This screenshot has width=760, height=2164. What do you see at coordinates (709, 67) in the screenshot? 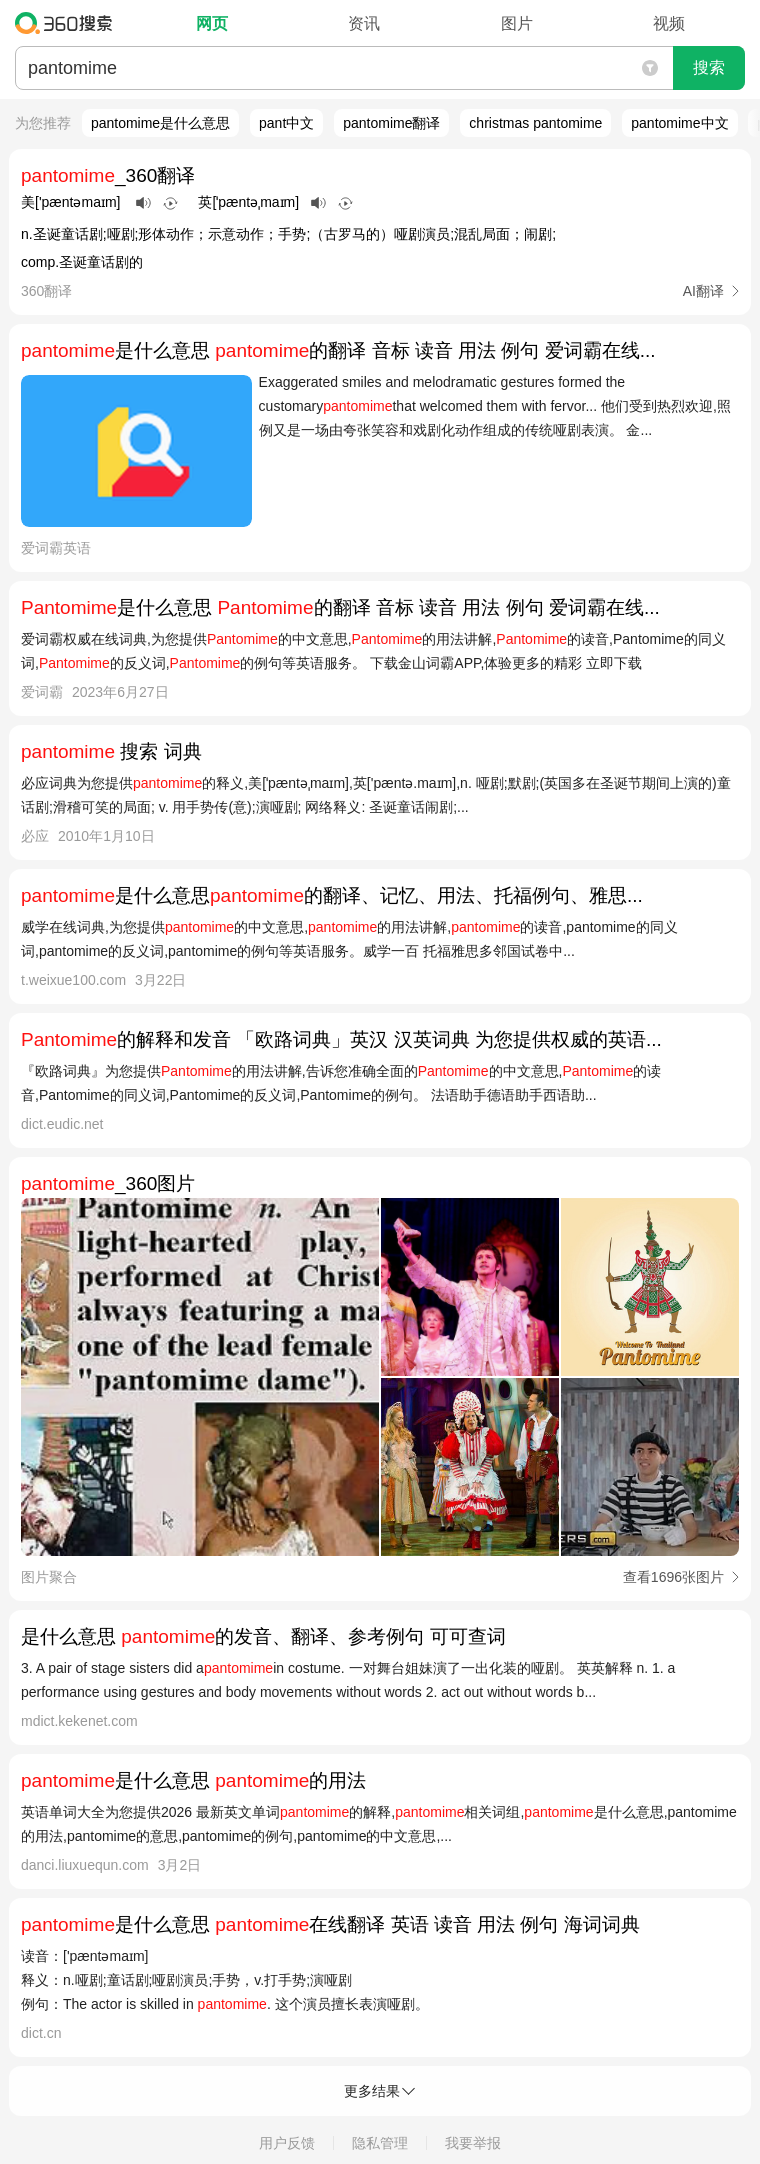
I see `搜索` at bounding box center [709, 67].